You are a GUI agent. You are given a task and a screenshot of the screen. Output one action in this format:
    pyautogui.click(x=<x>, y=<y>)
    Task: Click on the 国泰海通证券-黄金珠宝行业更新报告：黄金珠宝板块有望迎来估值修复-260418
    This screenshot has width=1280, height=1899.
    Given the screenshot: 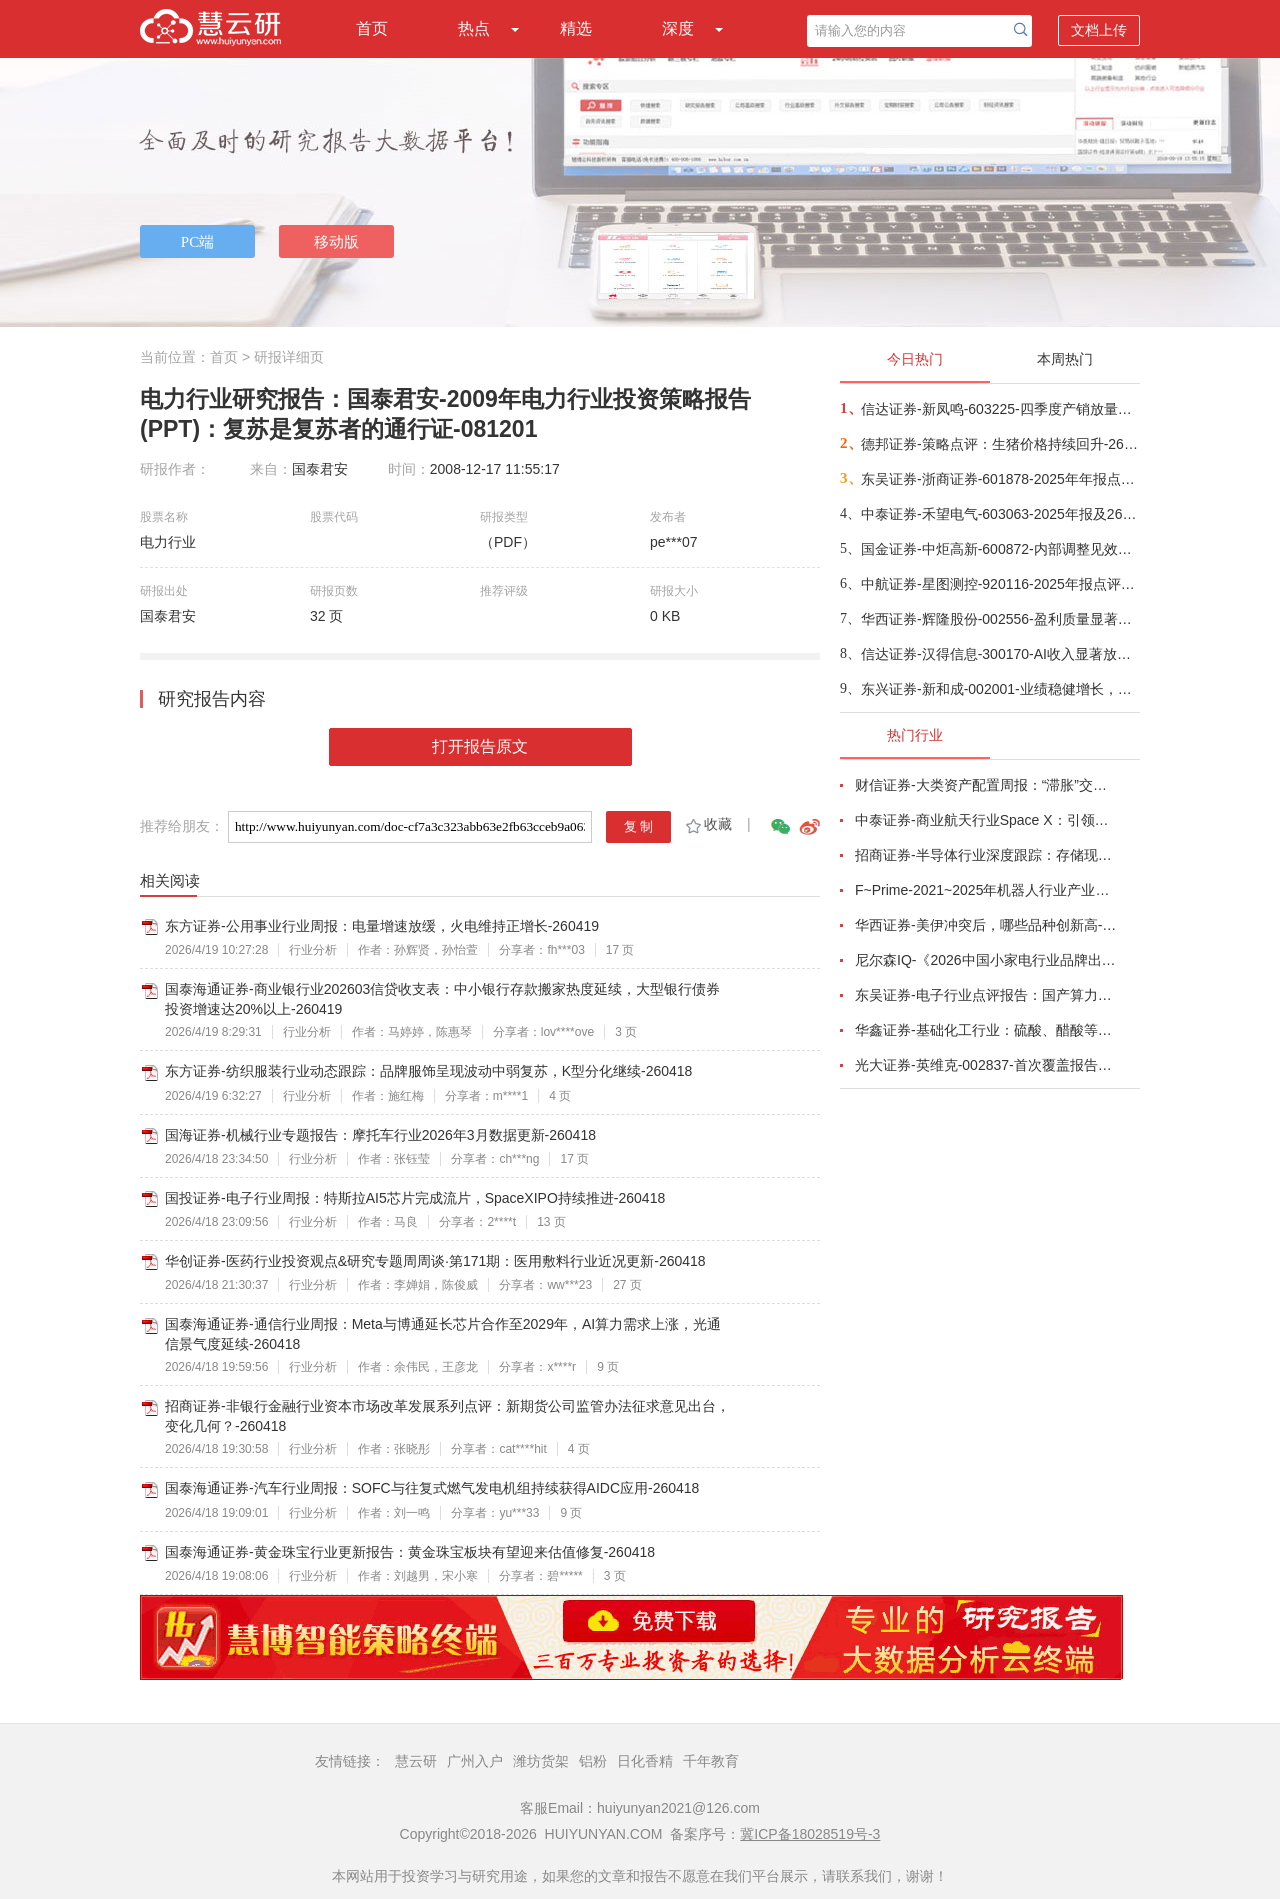 What is the action you would take?
    pyautogui.click(x=410, y=1552)
    